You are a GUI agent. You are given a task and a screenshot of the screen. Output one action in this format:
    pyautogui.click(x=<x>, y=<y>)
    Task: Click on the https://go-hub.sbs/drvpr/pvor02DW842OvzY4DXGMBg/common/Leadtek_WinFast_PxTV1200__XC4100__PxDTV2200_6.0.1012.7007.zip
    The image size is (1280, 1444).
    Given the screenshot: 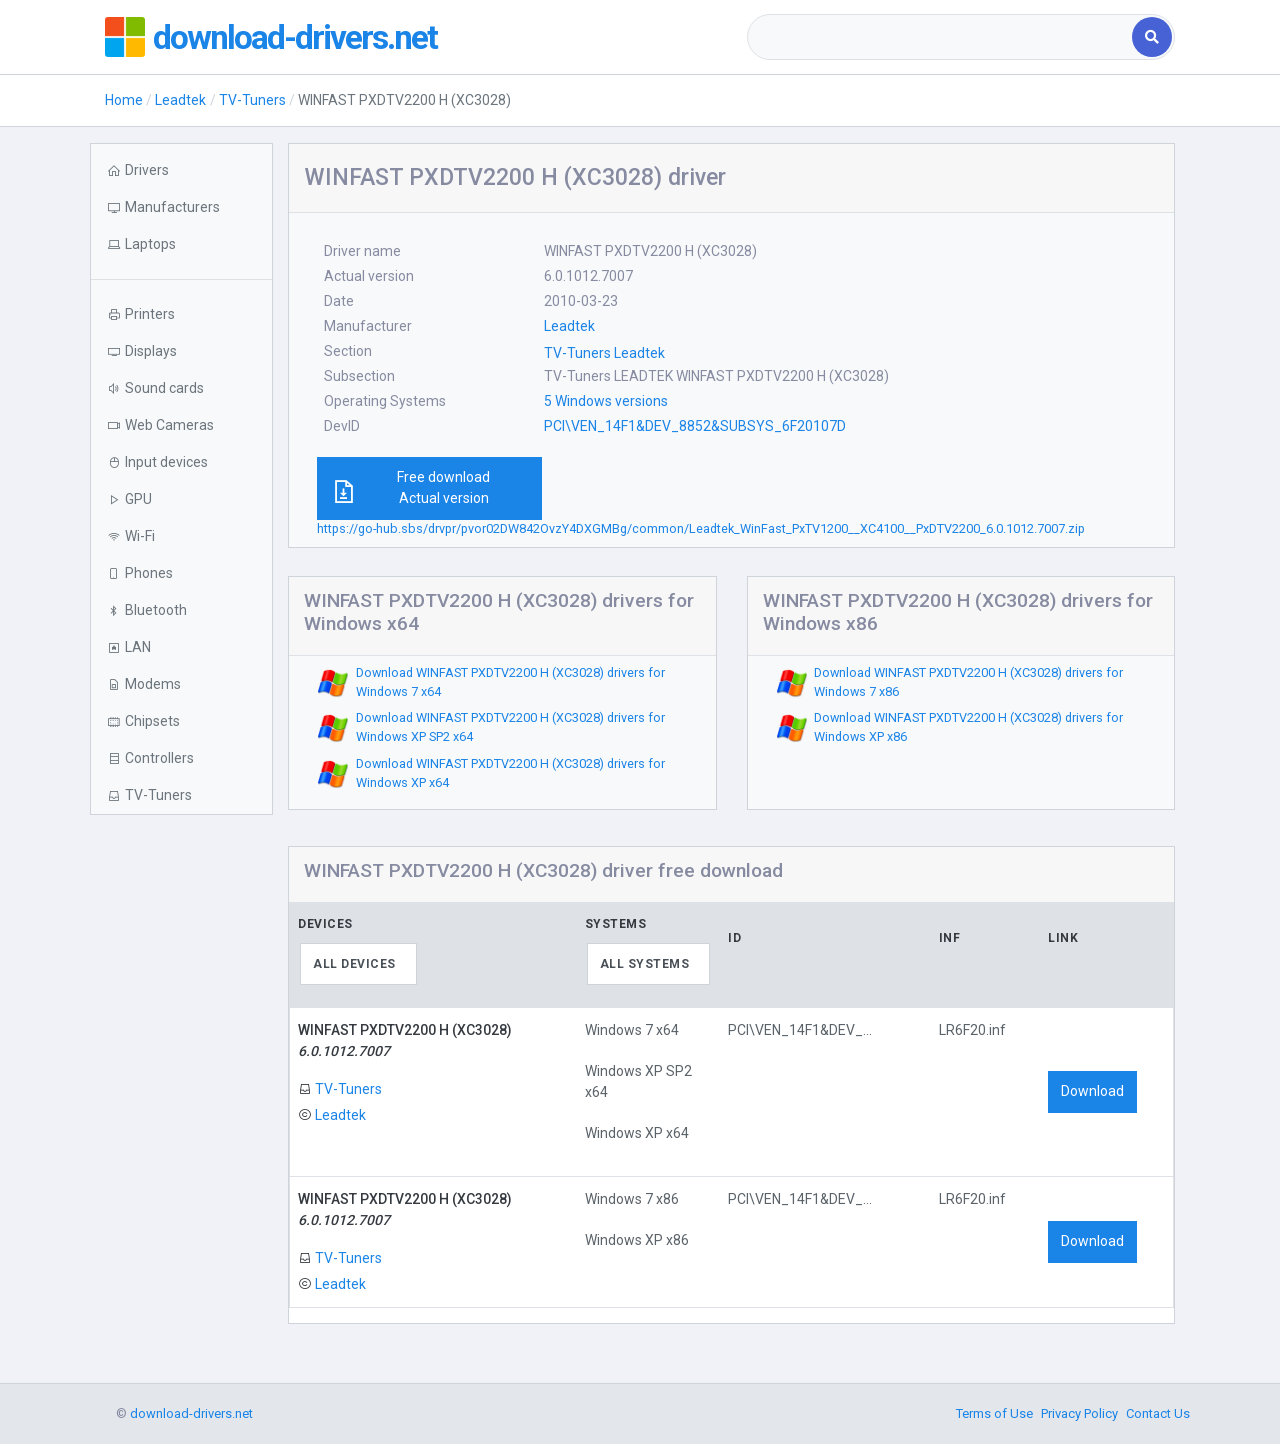 What is the action you would take?
    pyautogui.click(x=701, y=528)
    